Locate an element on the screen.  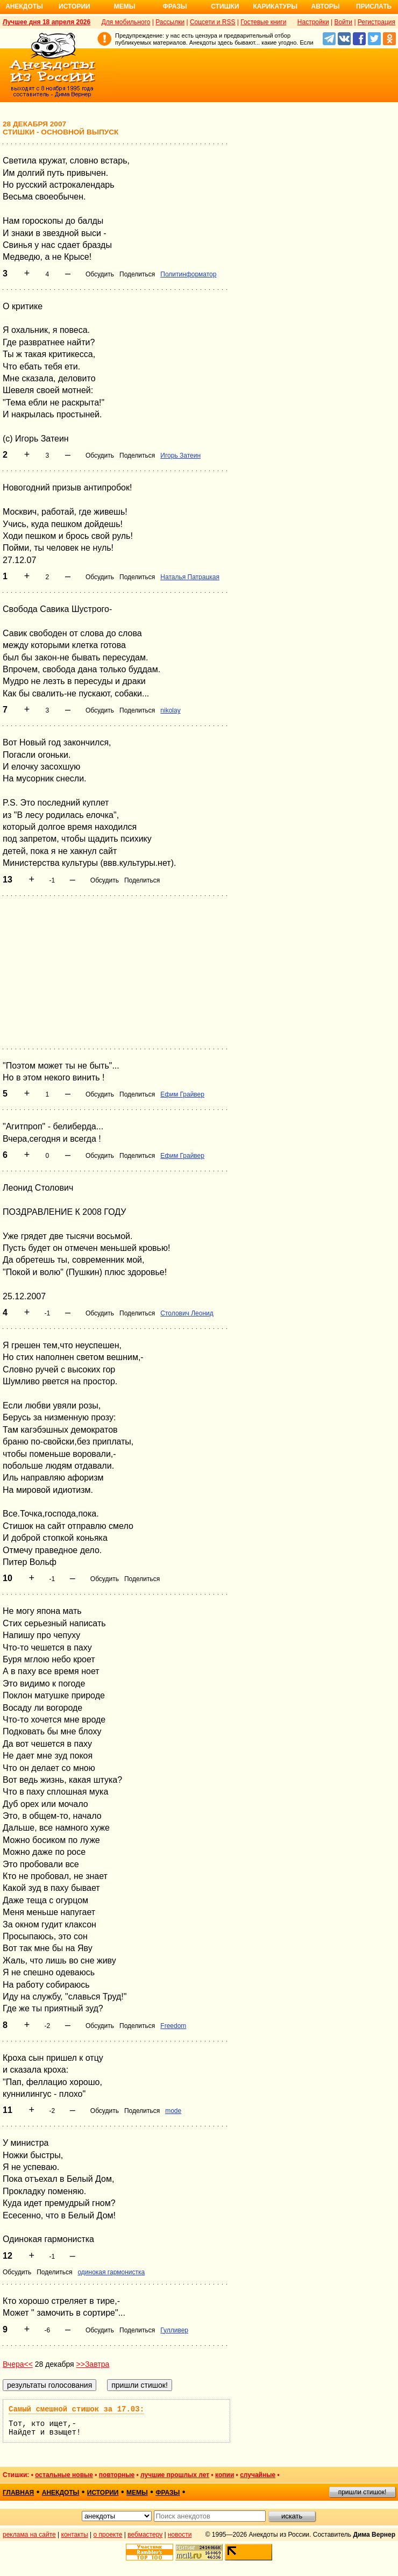
Анекдоты is located at coordinates (24, 6).